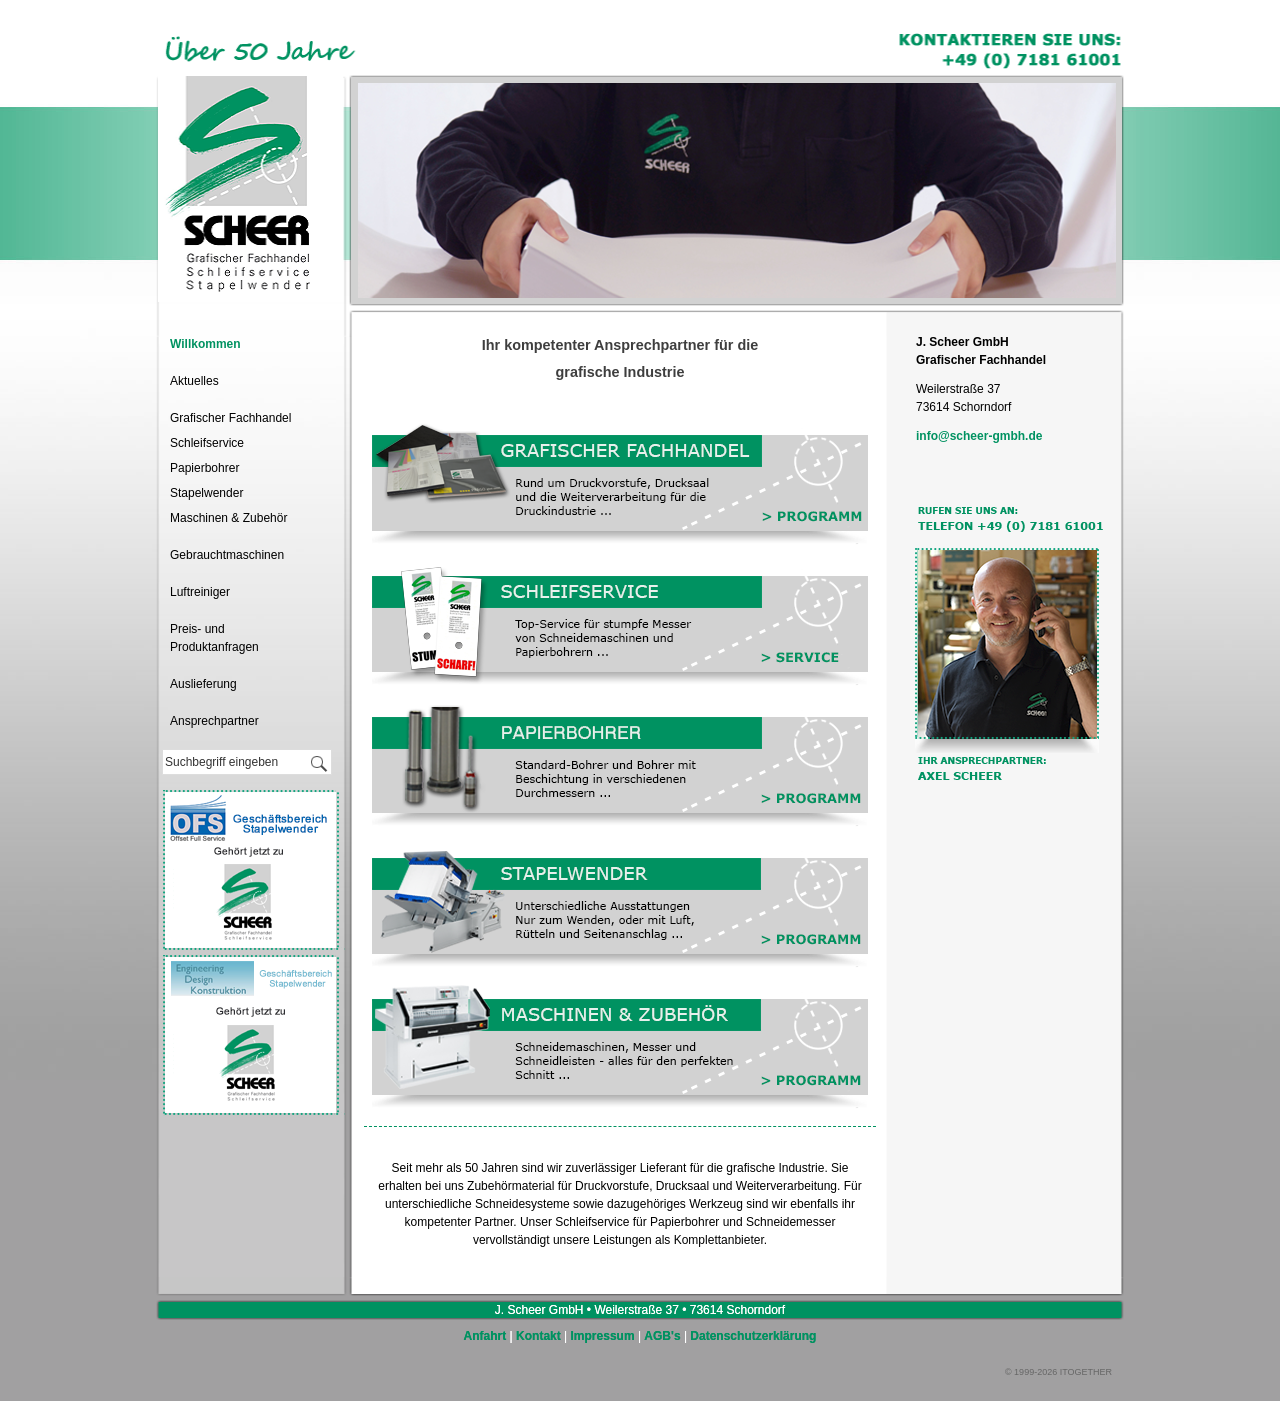  What do you see at coordinates (228, 518) in the screenshot?
I see `Maschinen & Zubehör` at bounding box center [228, 518].